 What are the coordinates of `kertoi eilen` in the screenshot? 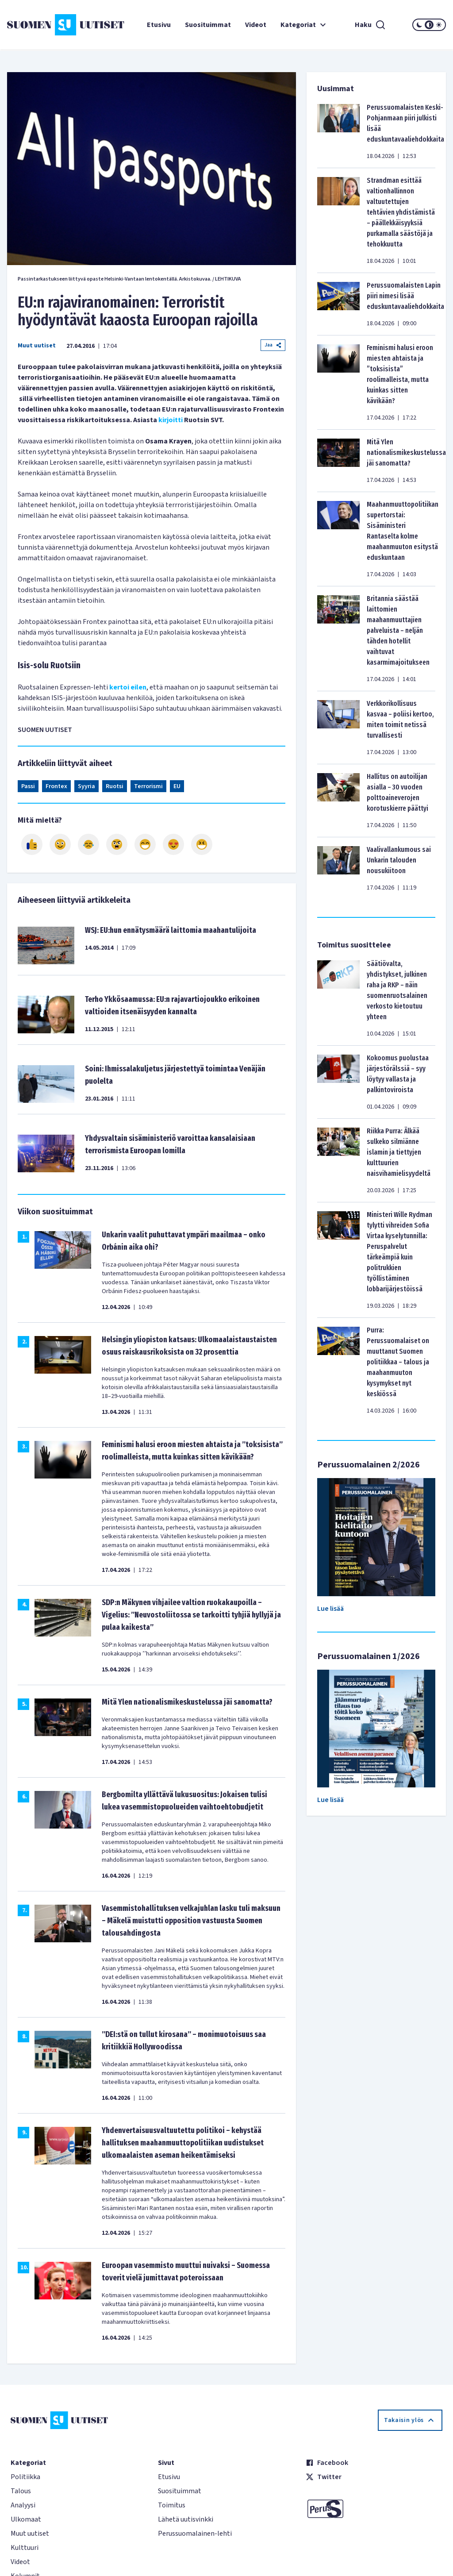 It's located at (127, 687).